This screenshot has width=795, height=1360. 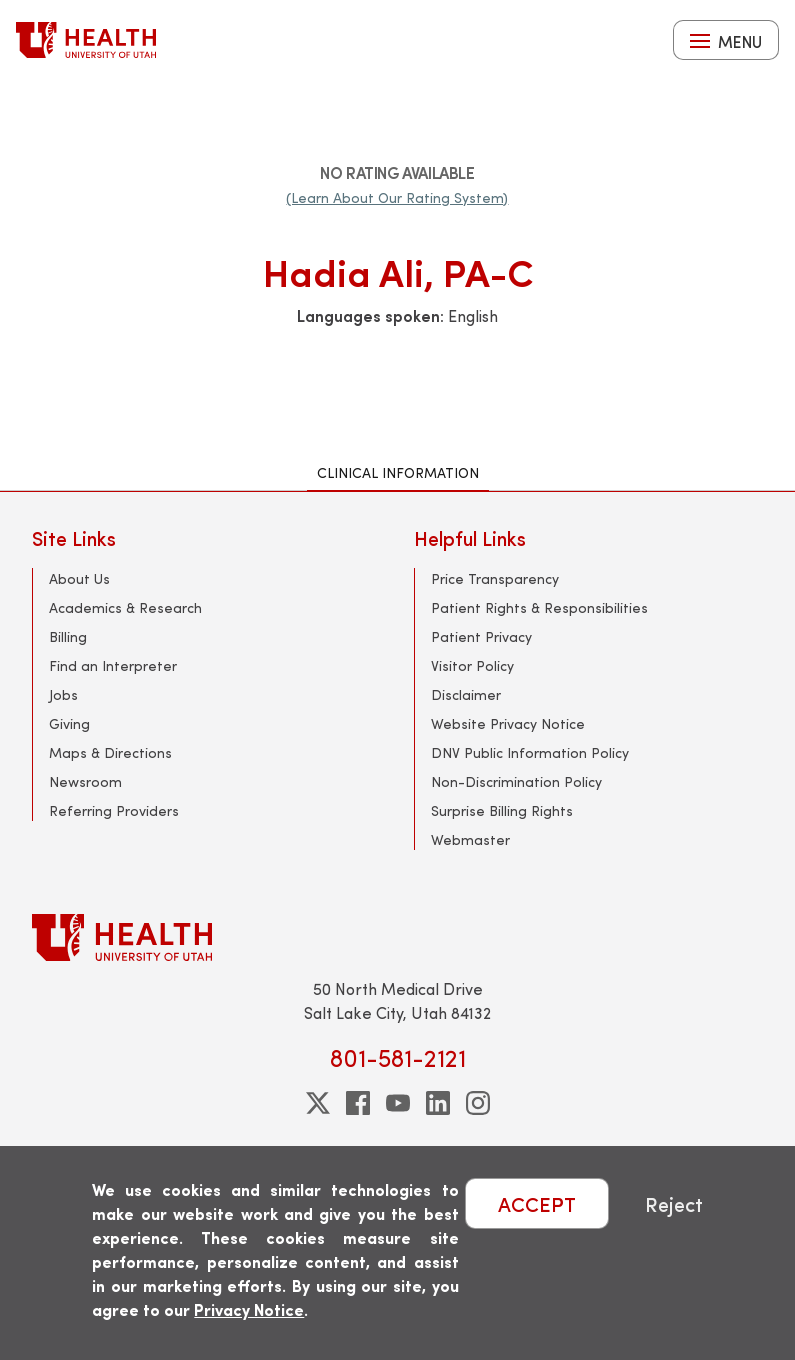 What do you see at coordinates (398, 1103) in the screenshot?
I see `[youtube]` at bounding box center [398, 1103].